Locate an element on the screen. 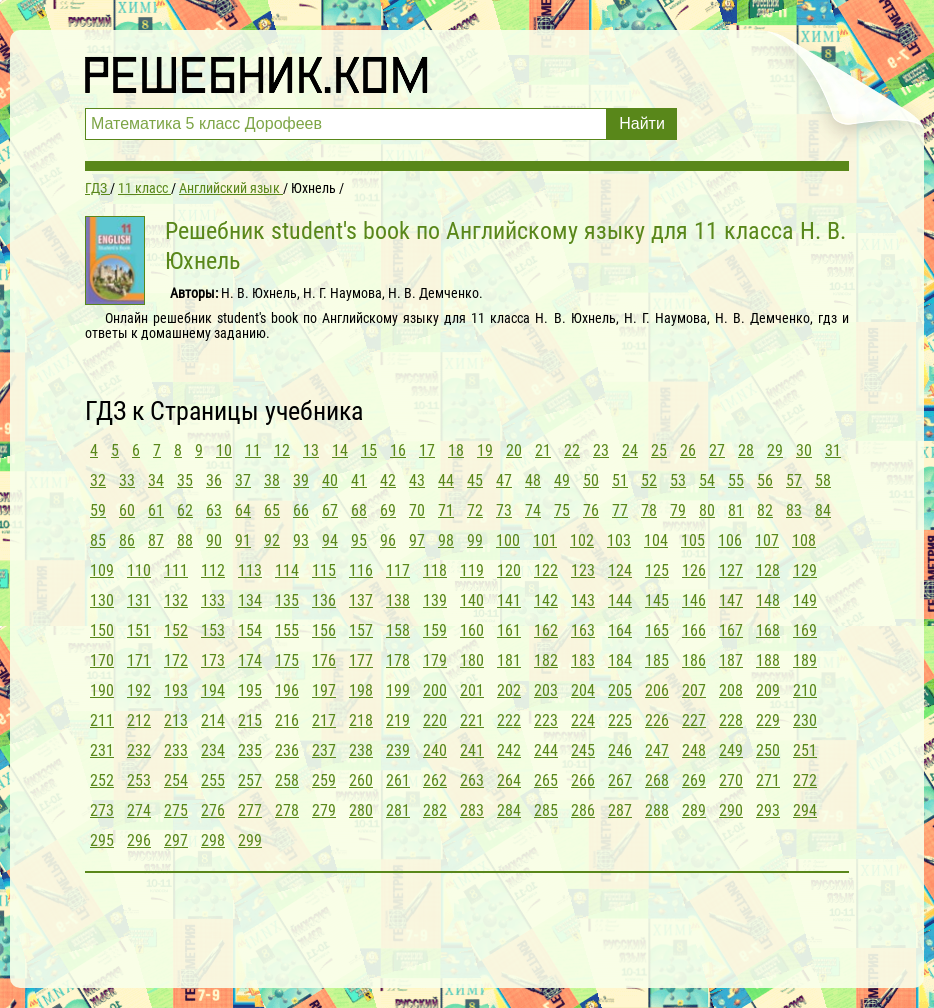 Image resolution: width=934 pixels, height=1008 pixels. 107 is located at coordinates (767, 540).